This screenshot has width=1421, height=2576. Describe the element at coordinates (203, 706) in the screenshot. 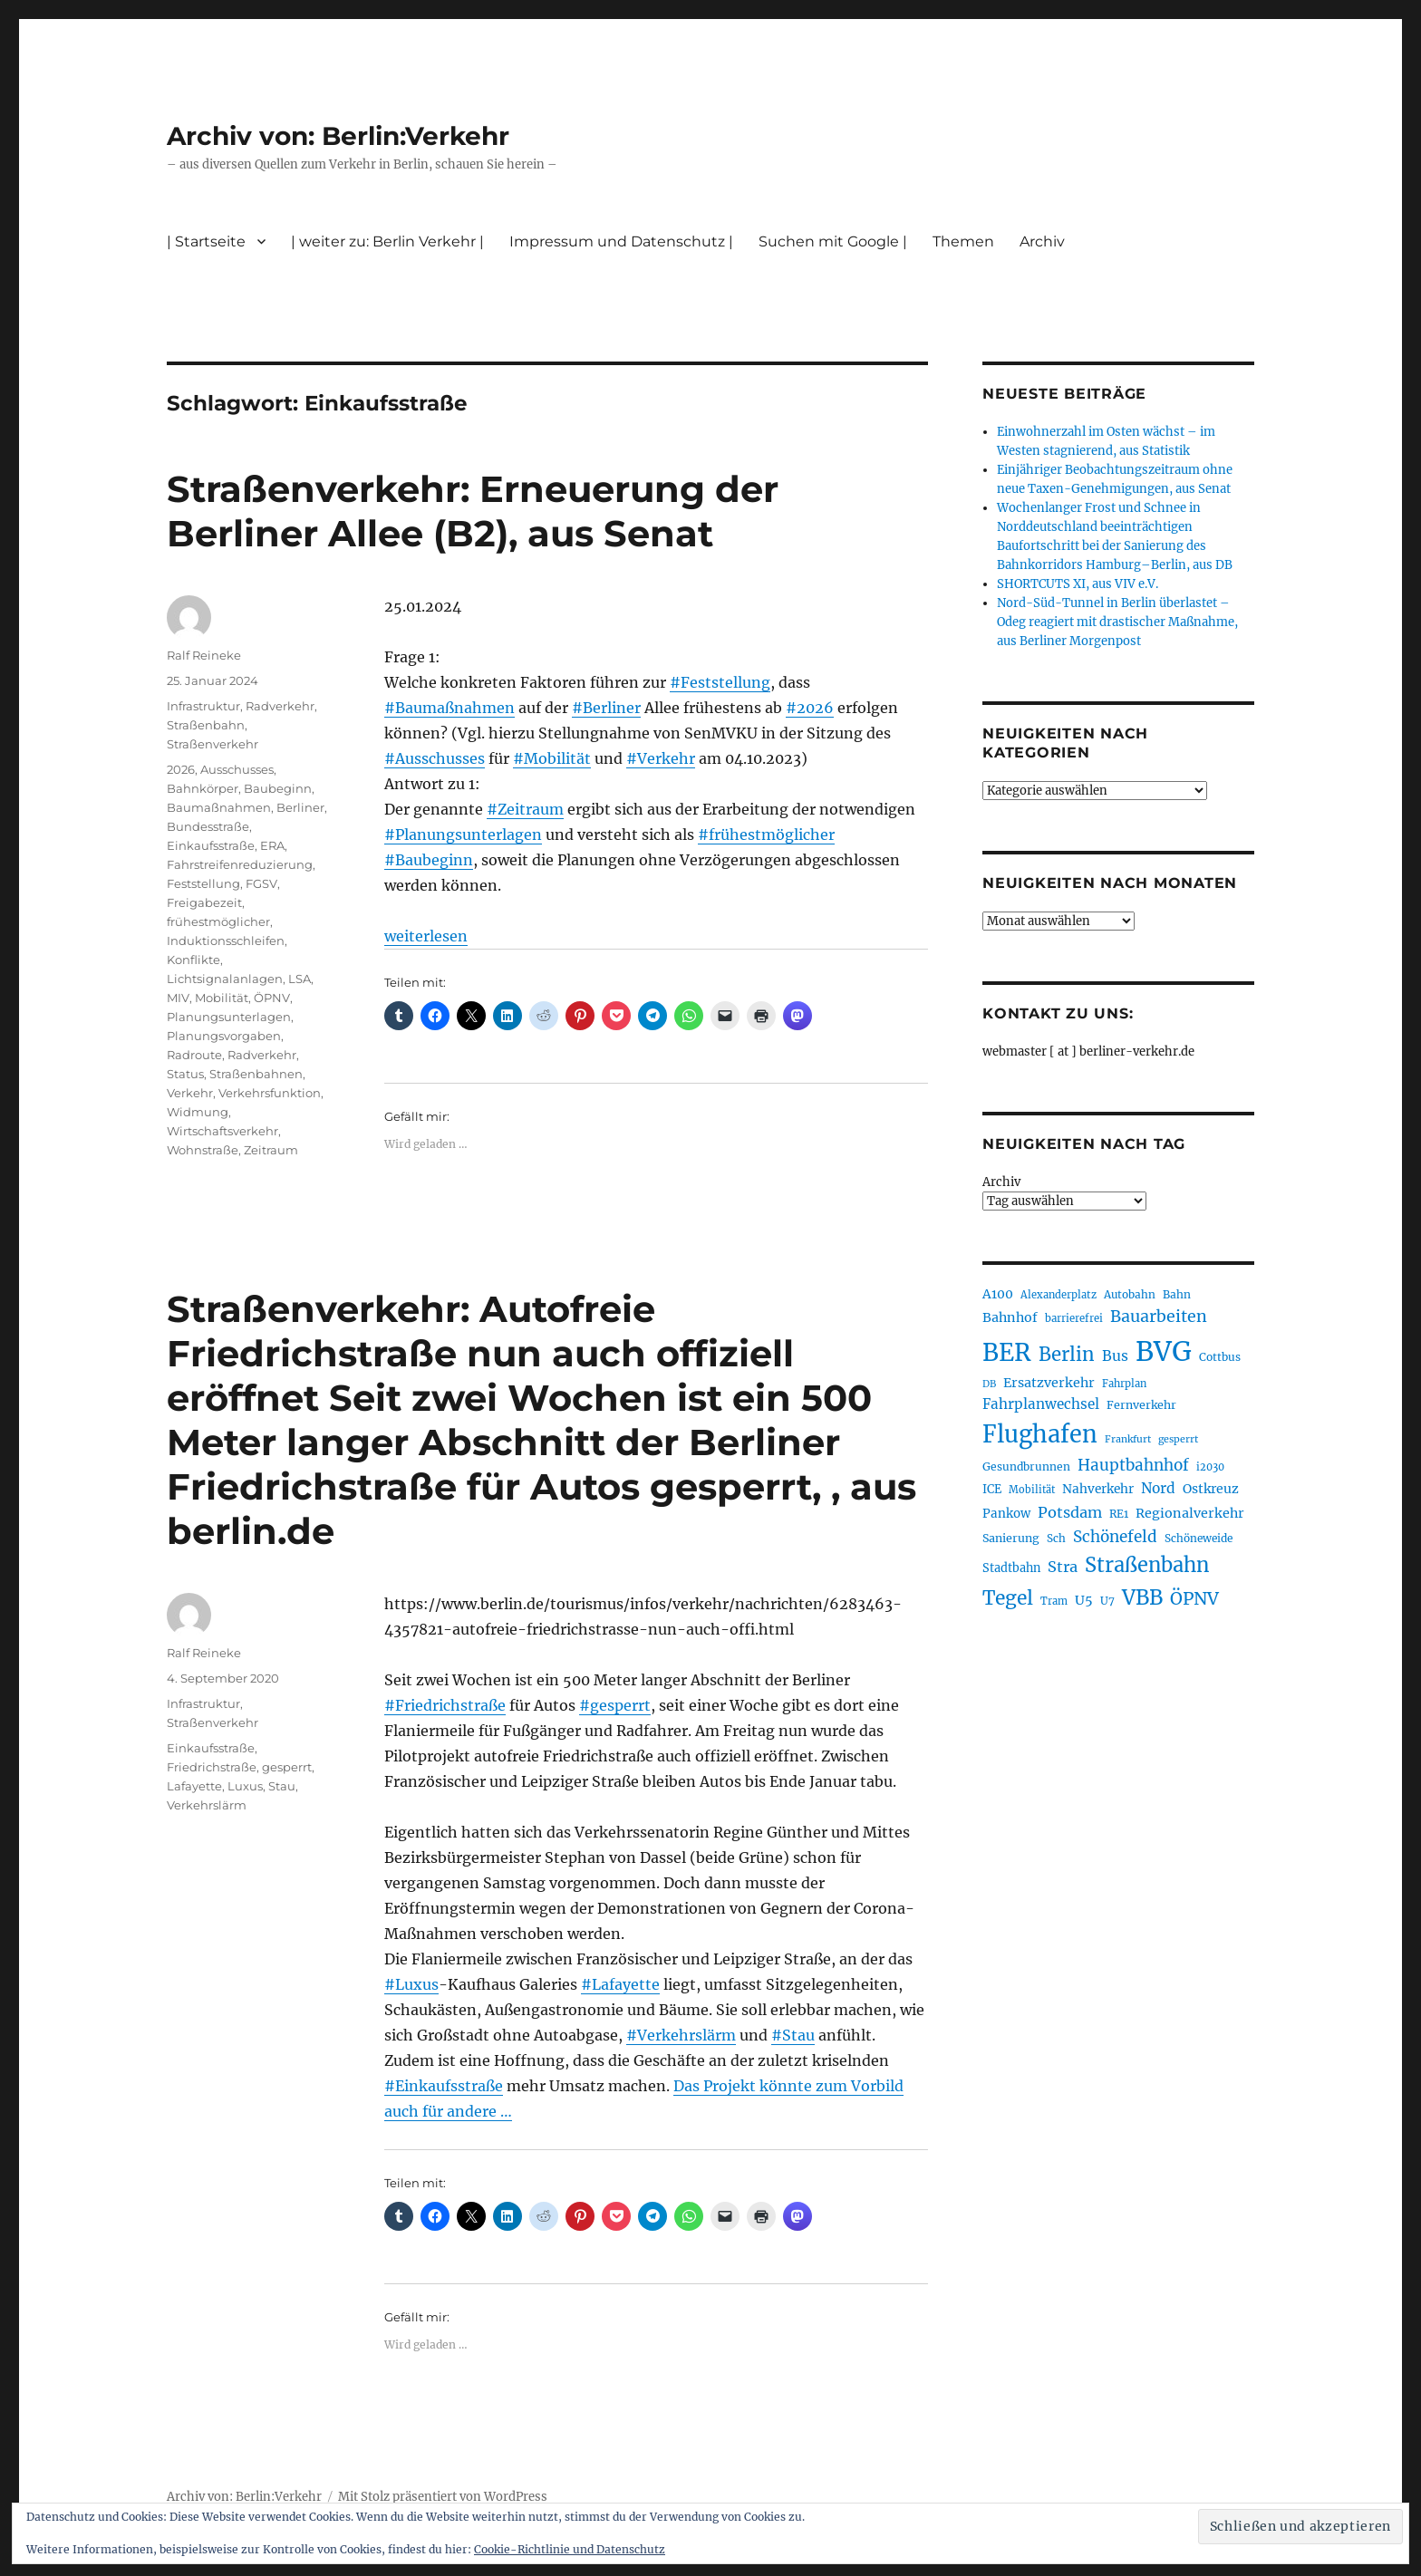

I see `Infrastruktur` at that location.